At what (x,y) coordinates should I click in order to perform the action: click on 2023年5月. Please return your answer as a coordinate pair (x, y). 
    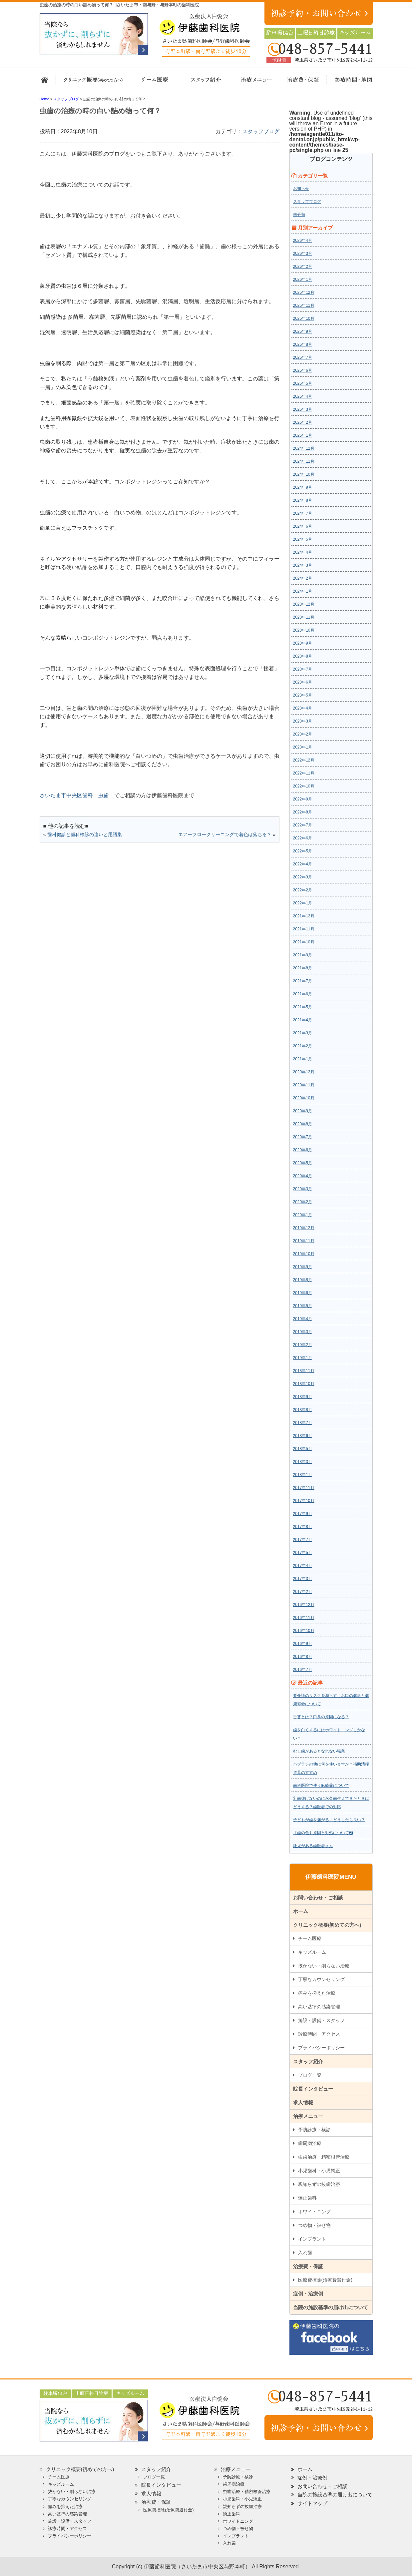
    Looking at the image, I should click on (302, 695).